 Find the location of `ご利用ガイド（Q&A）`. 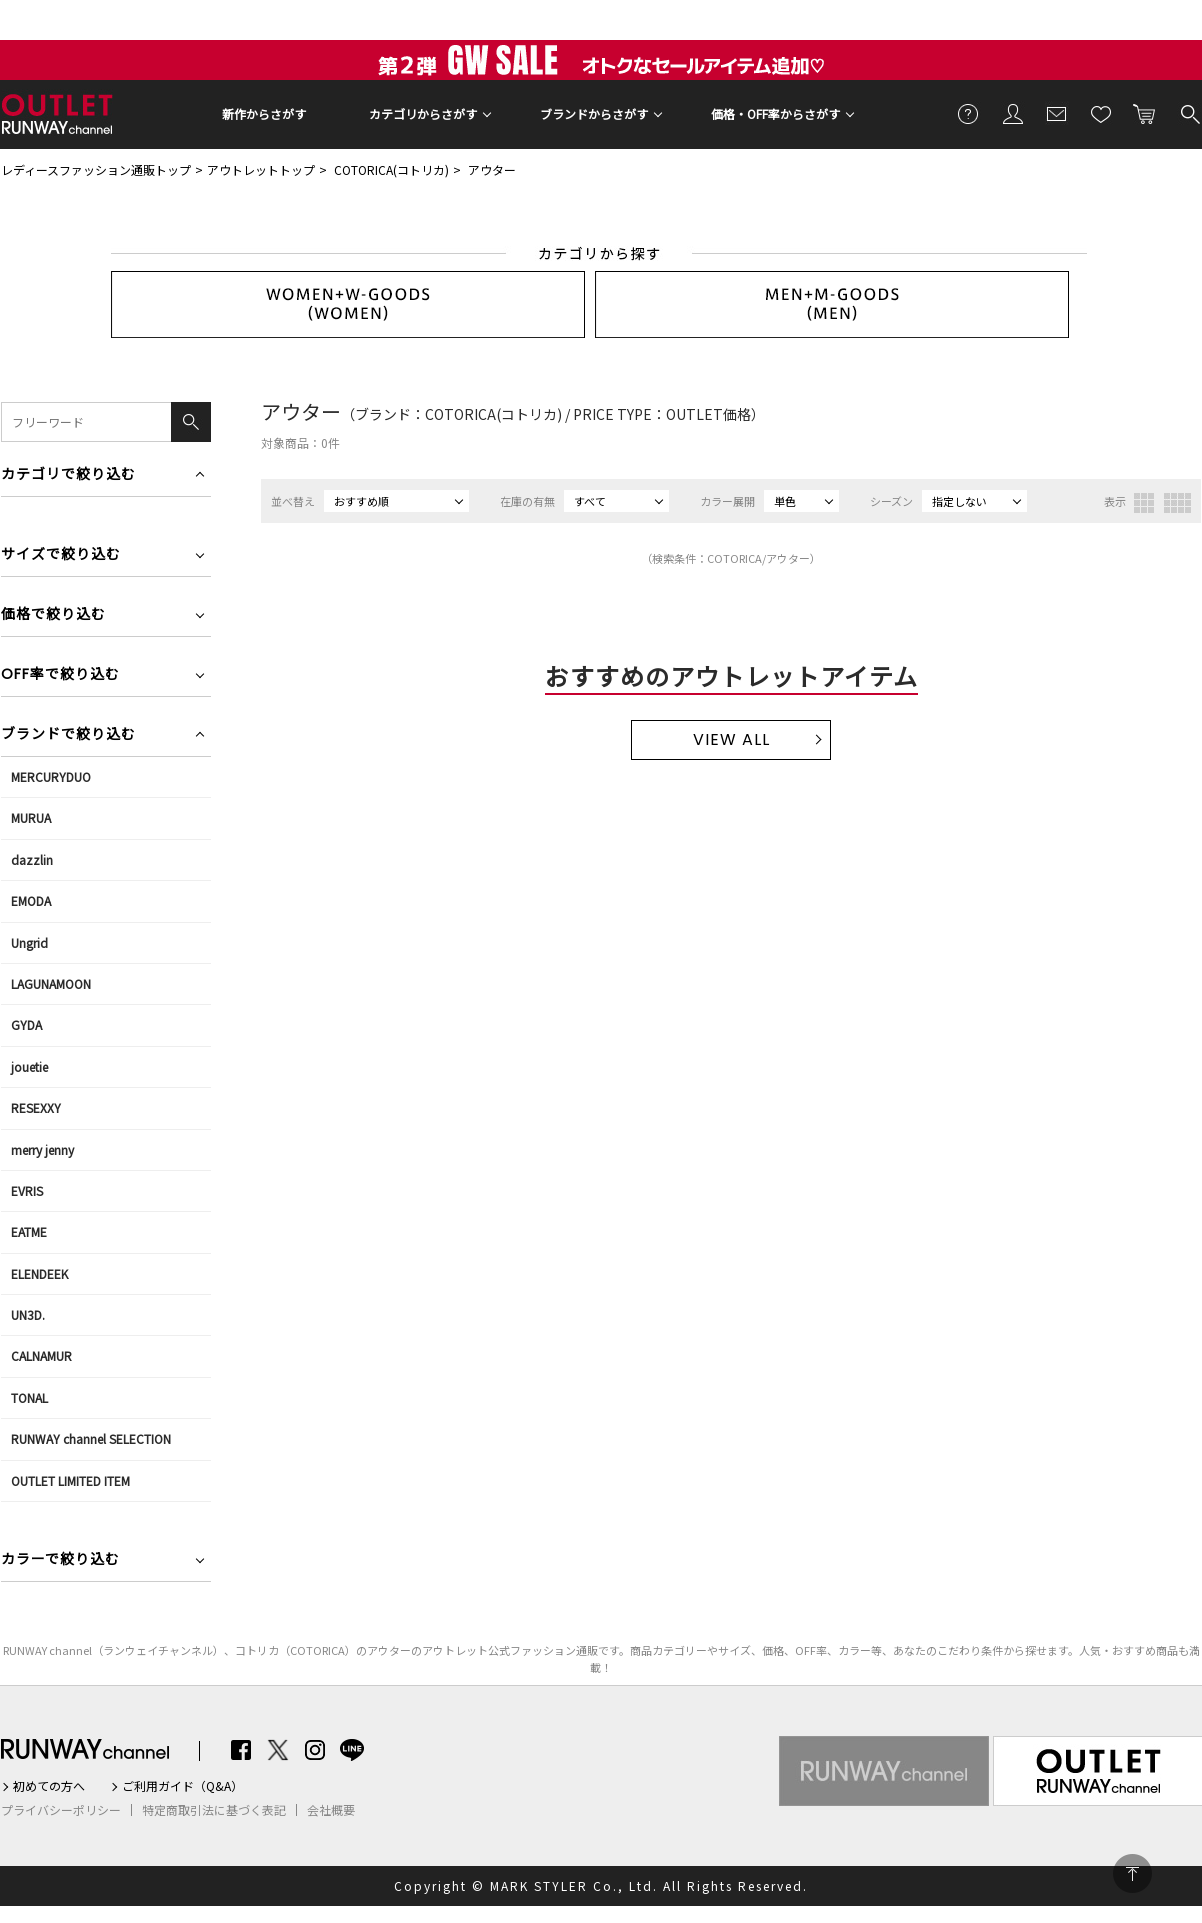

ご利用ガイド（Q&A） is located at coordinates (182, 1786).